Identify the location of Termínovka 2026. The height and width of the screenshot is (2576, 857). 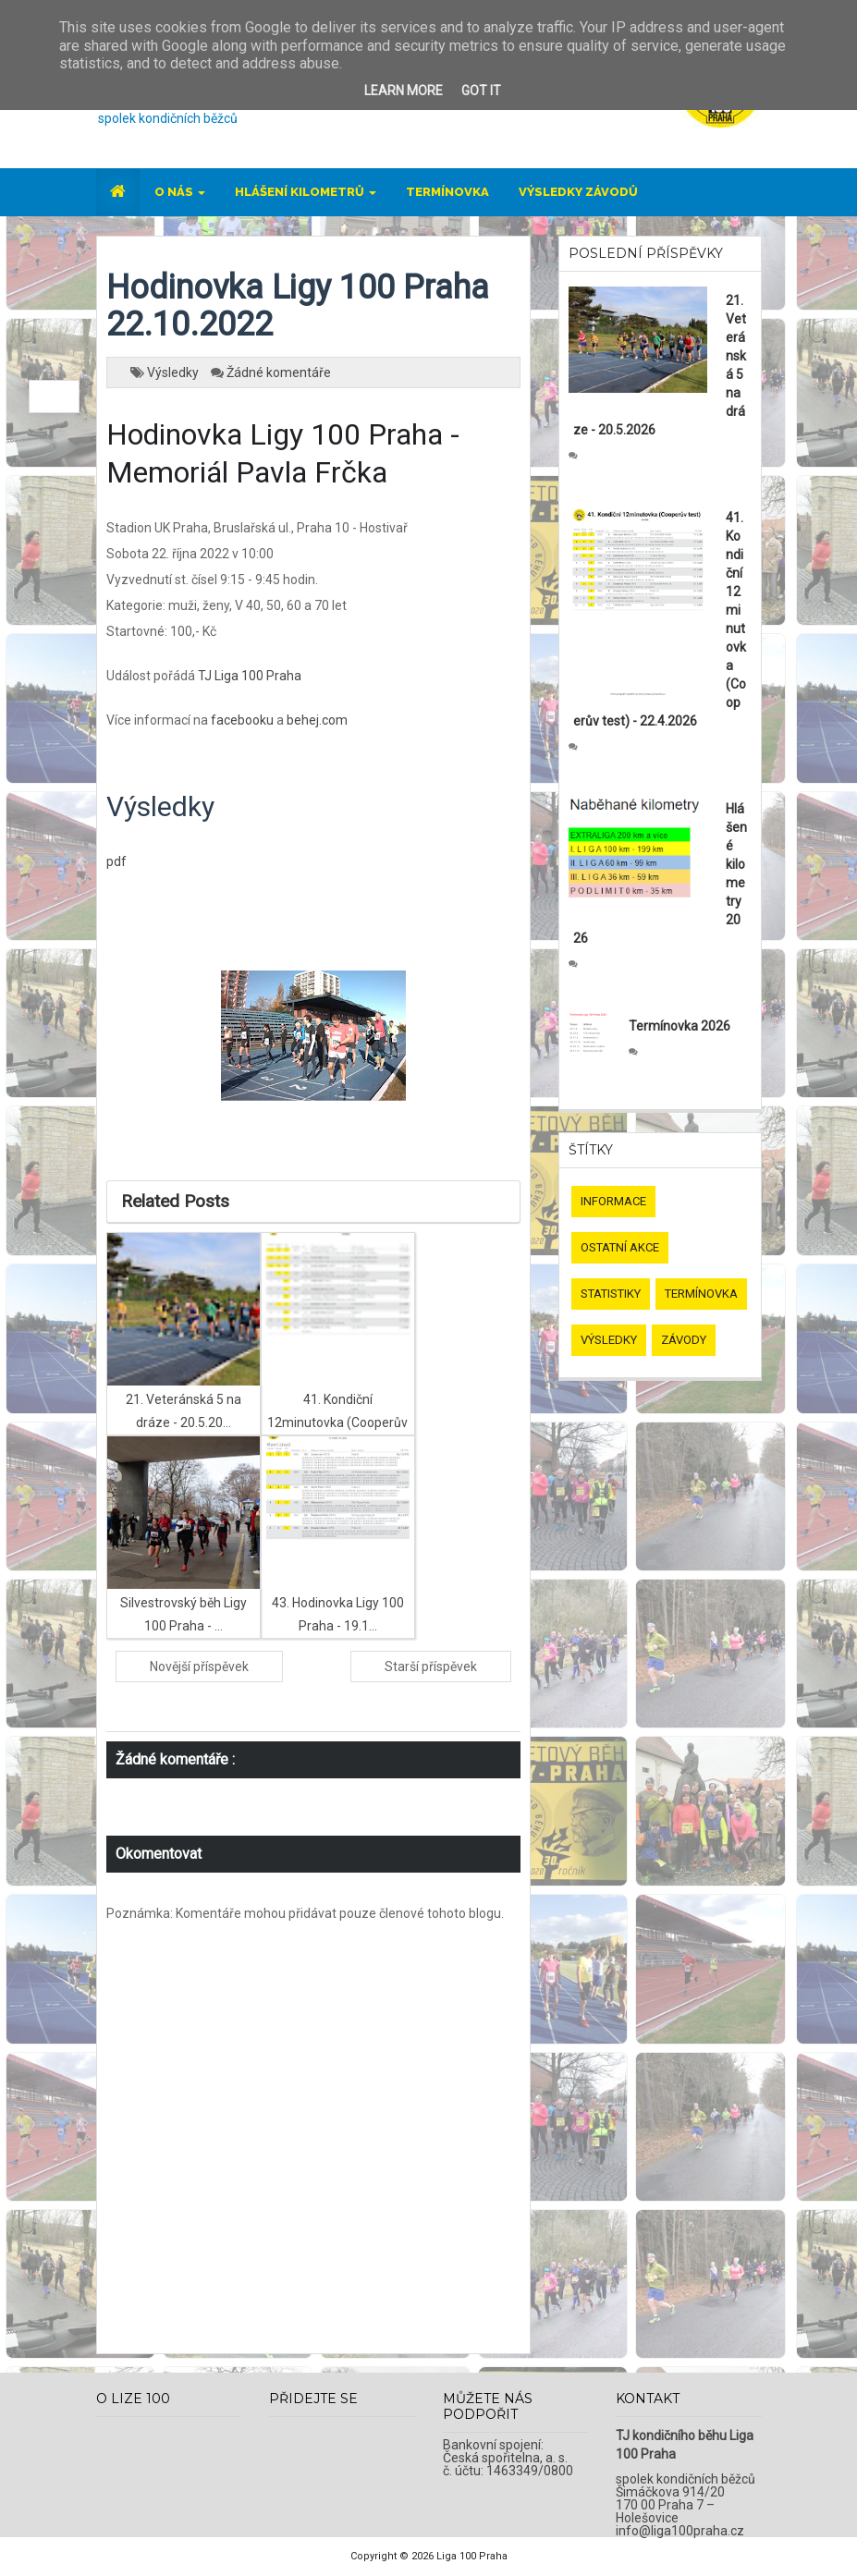
(679, 1026).